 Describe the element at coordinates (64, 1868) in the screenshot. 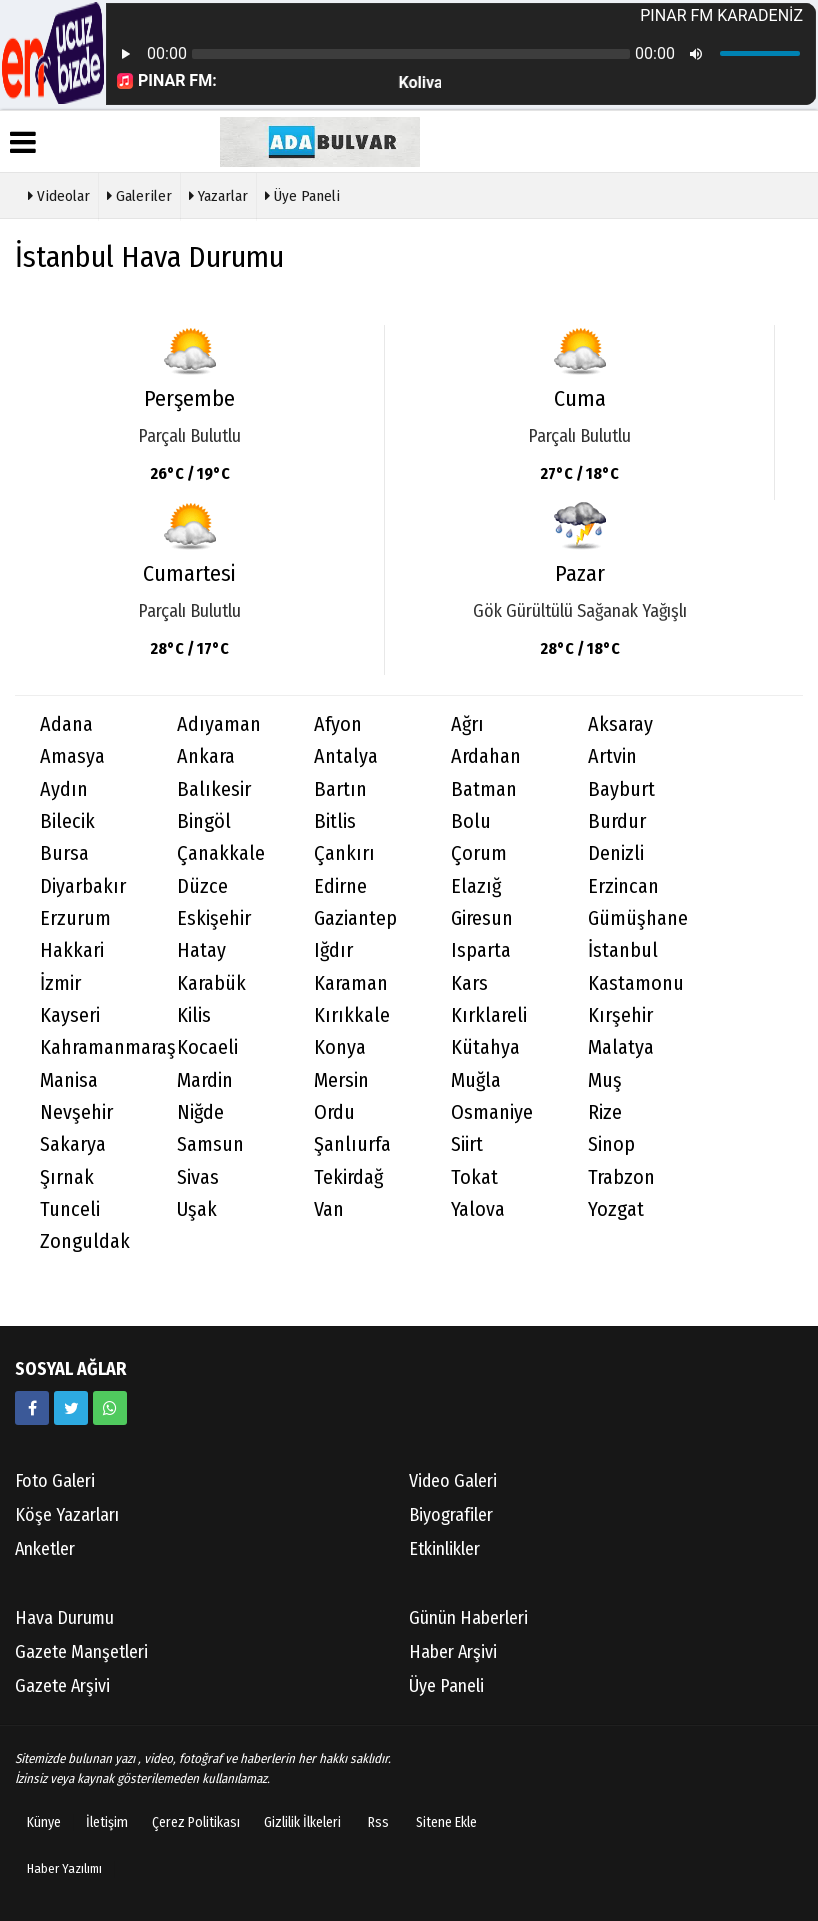

I see `Haber Yazılımı` at that location.